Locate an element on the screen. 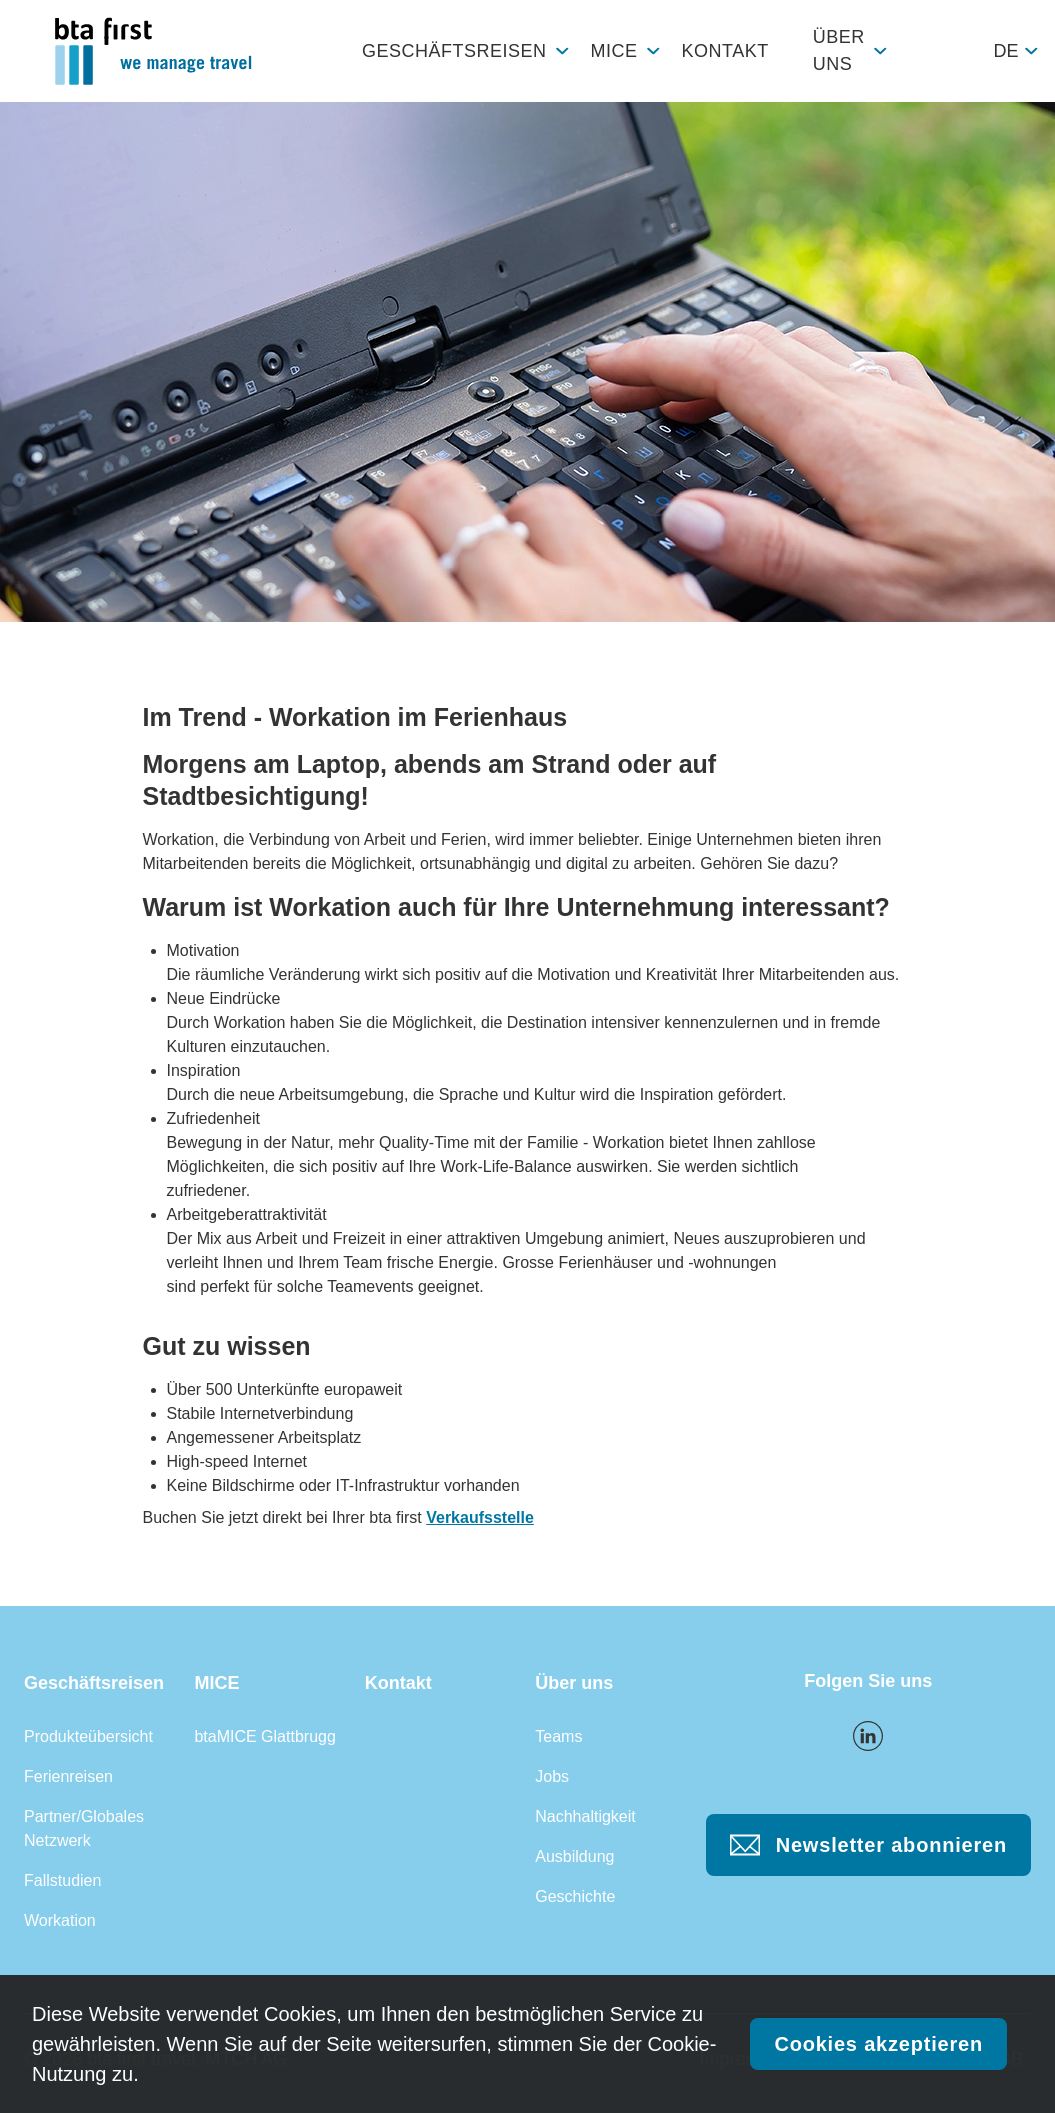  de is located at coordinates (1005, 51).